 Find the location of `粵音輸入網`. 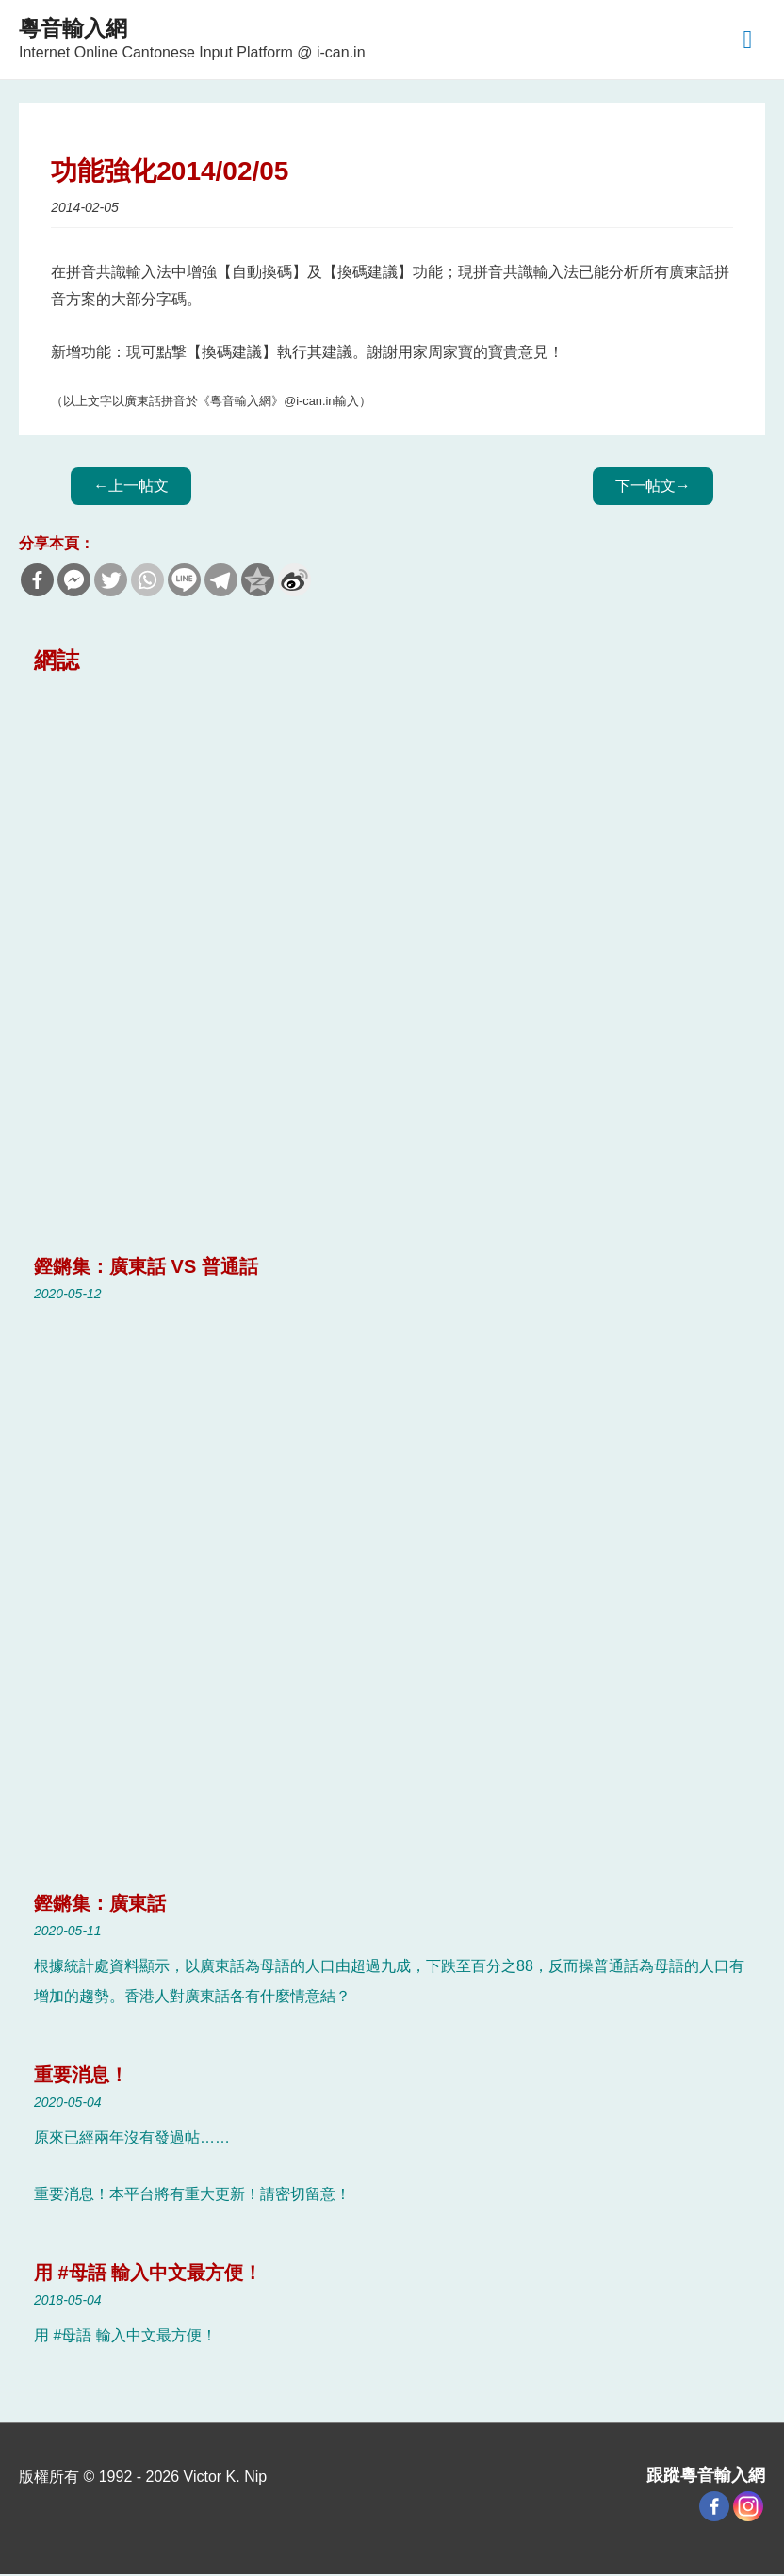

粵音輸入網 is located at coordinates (80, 29).